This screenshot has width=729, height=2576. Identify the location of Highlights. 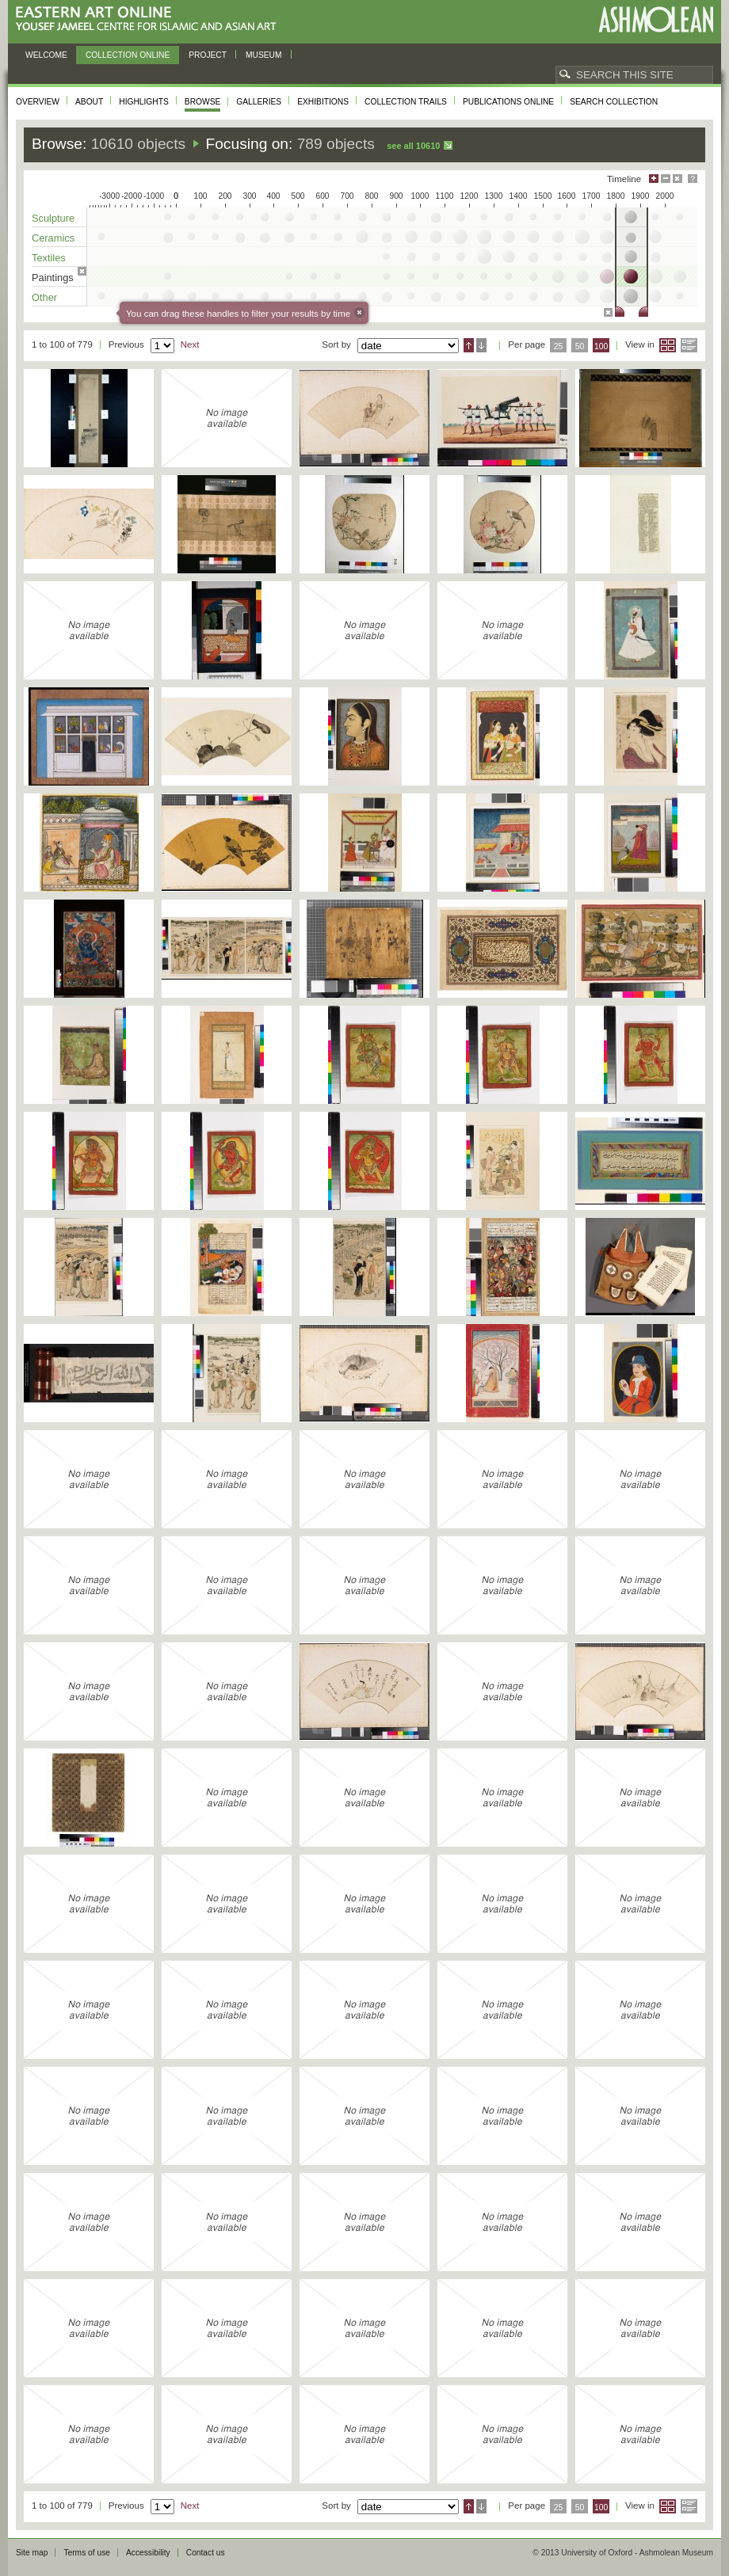
(144, 101).